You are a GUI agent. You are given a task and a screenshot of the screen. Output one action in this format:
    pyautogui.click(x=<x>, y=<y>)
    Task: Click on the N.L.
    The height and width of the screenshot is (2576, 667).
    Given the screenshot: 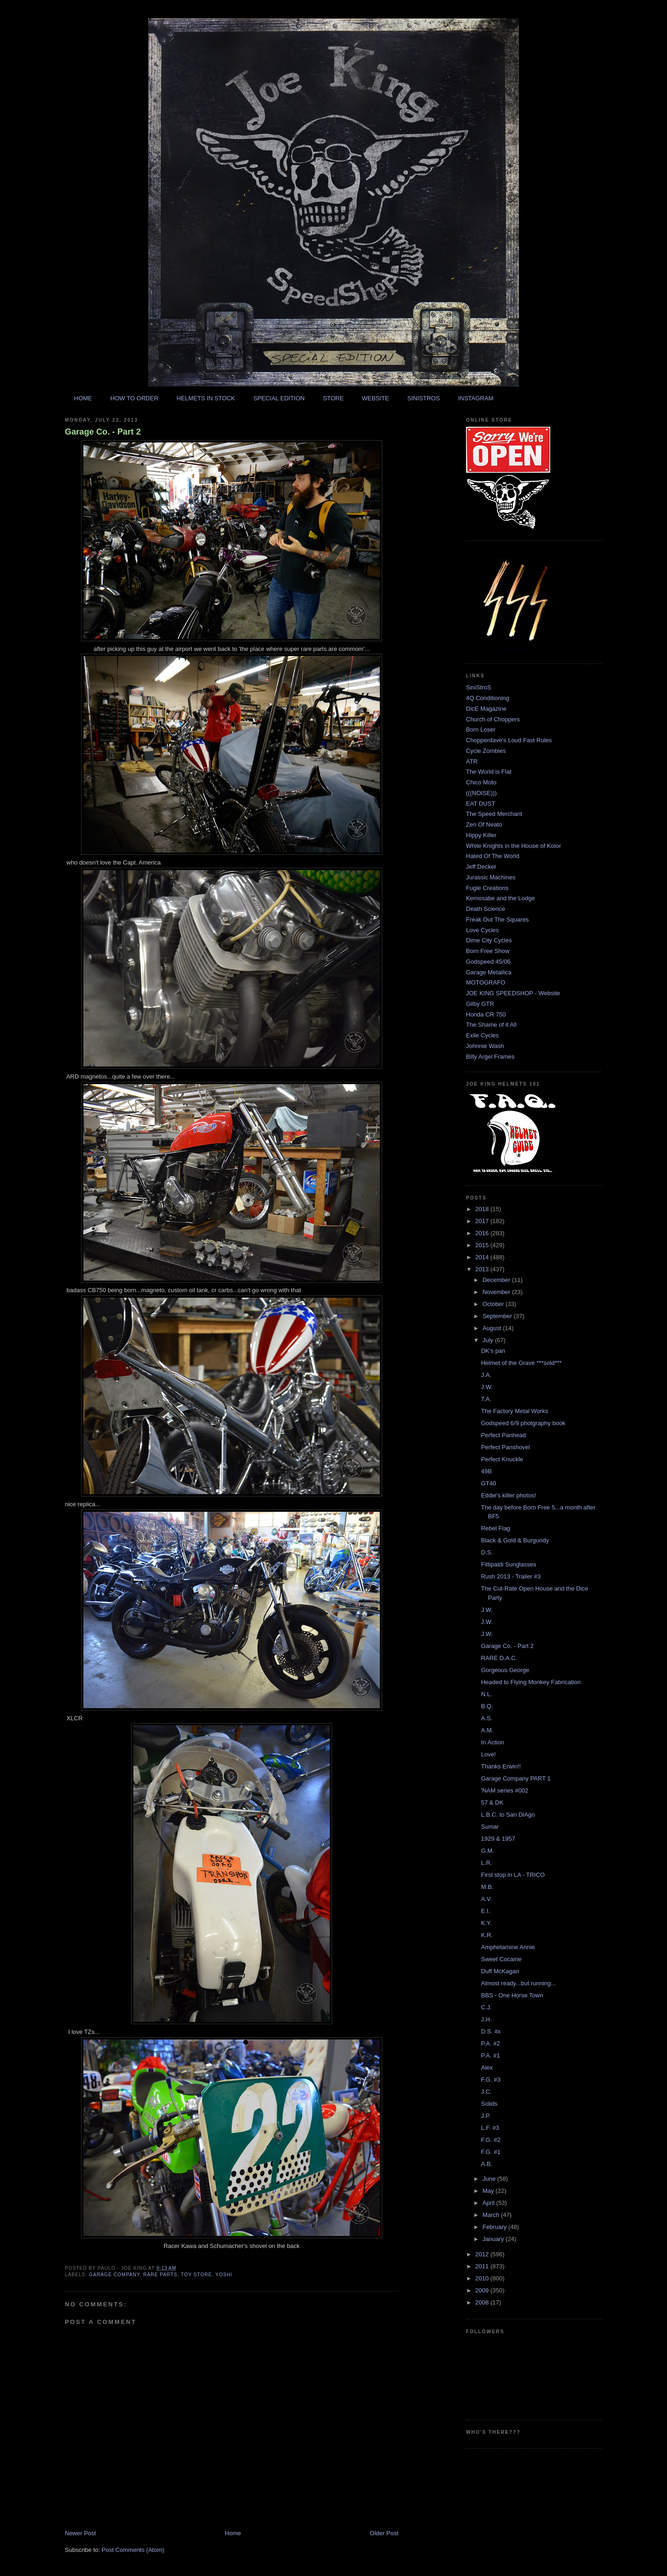 What is the action you would take?
    pyautogui.click(x=486, y=1694)
    